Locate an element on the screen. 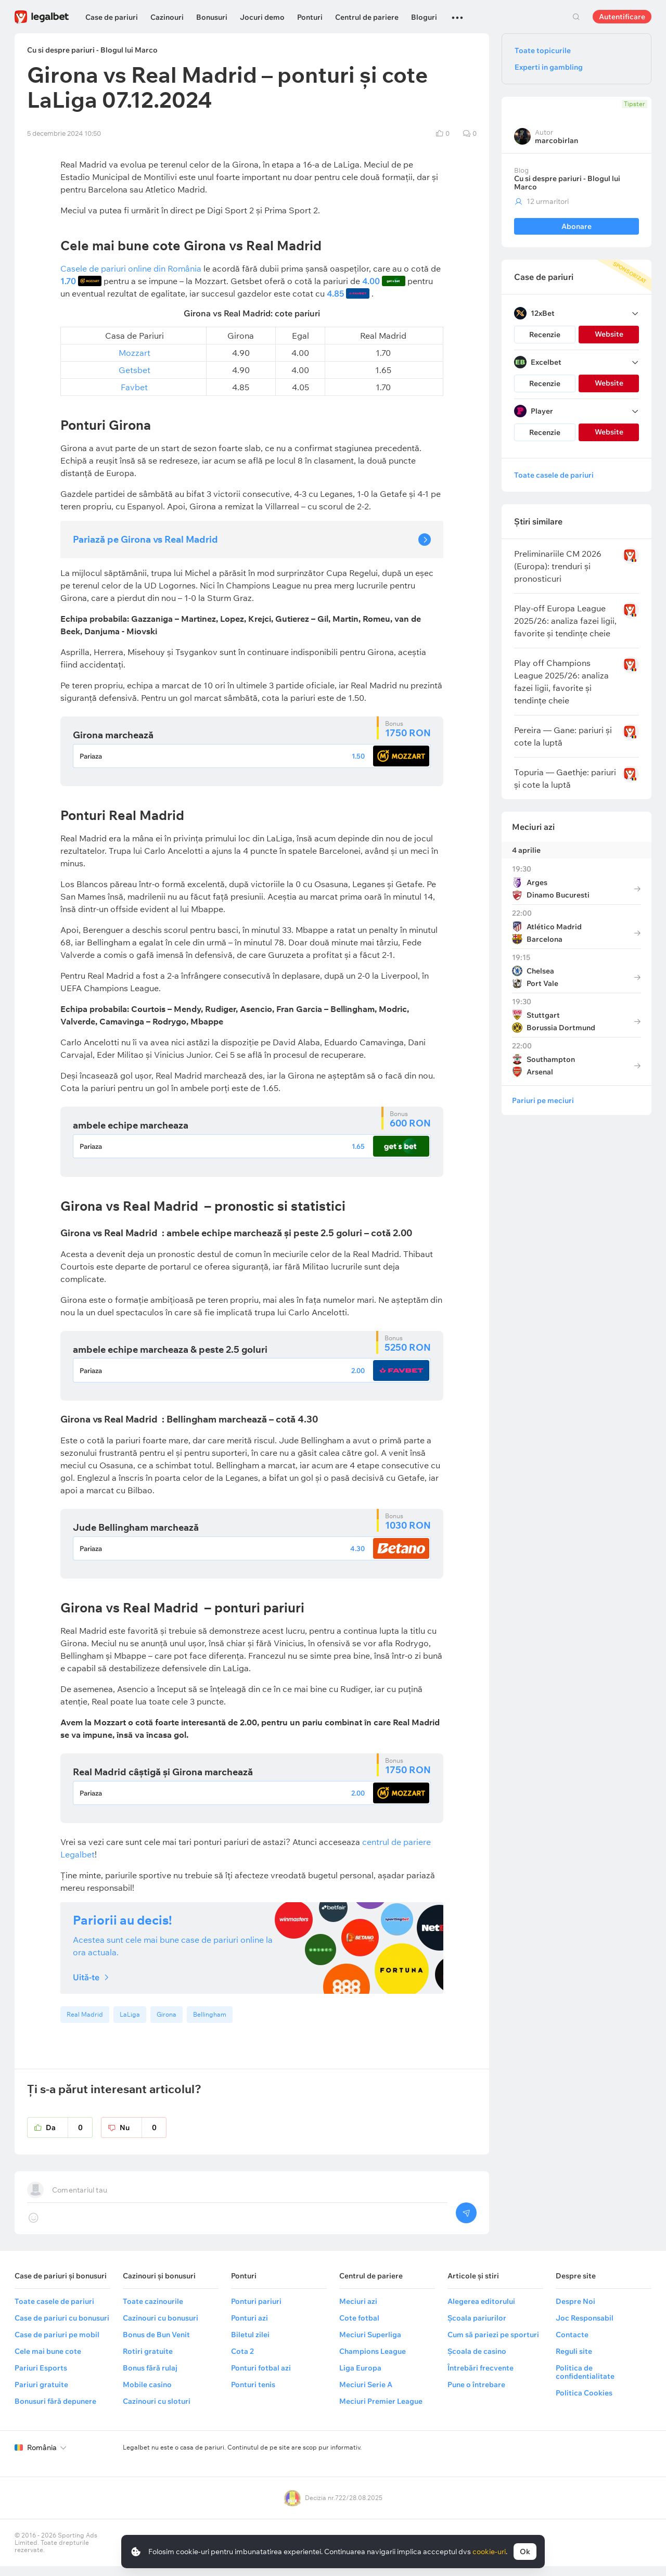  Bonusuri is located at coordinates (211, 17).